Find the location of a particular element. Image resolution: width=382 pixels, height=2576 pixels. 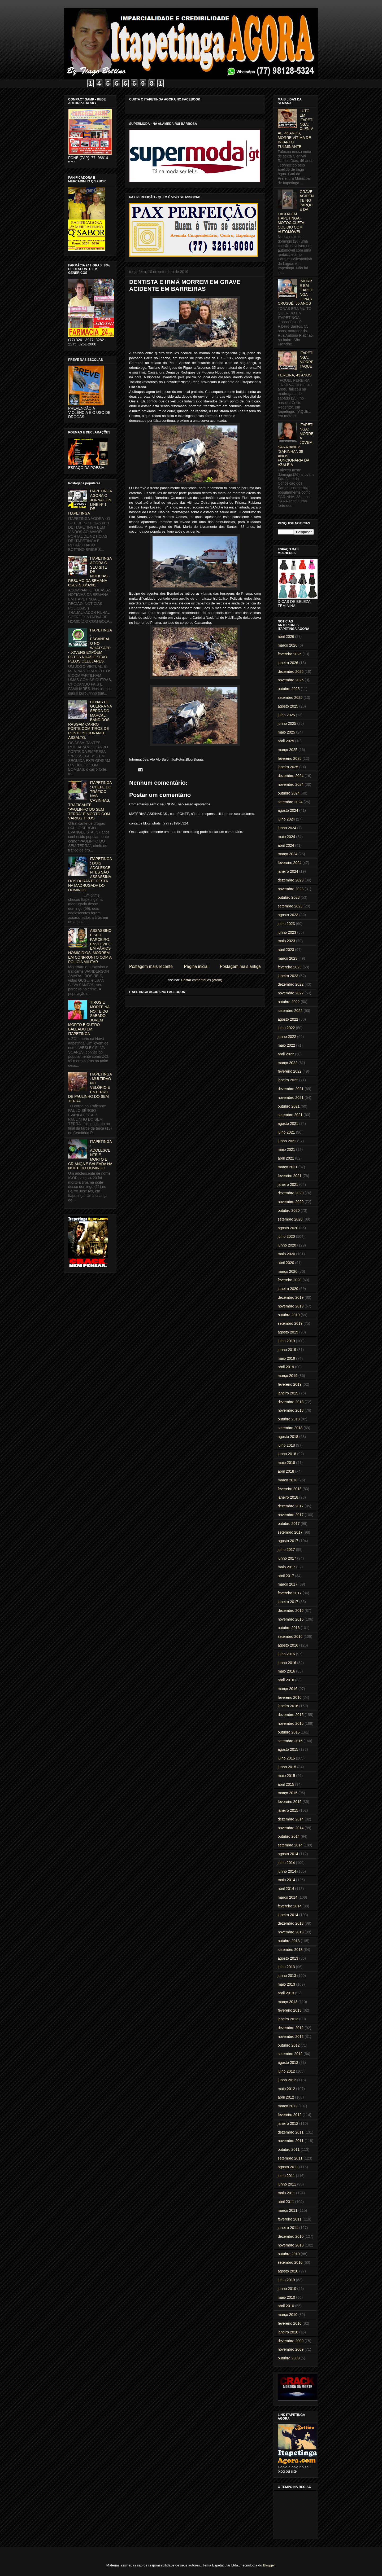

ITAPETINGA AGORA O JORNAL ON LINE Nº 1 DE ITAPETINGA is located at coordinates (90, 502).